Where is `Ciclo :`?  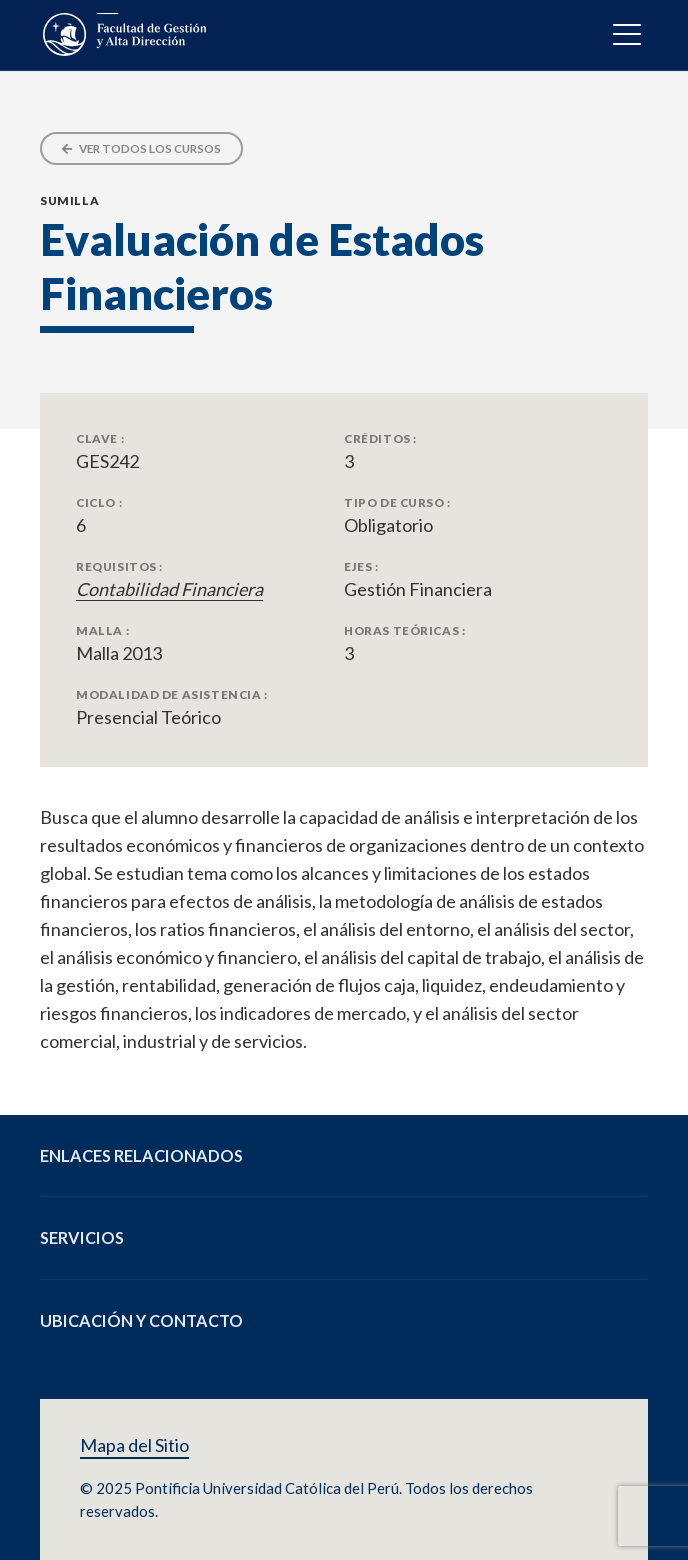 Ciclo : is located at coordinates (99, 502).